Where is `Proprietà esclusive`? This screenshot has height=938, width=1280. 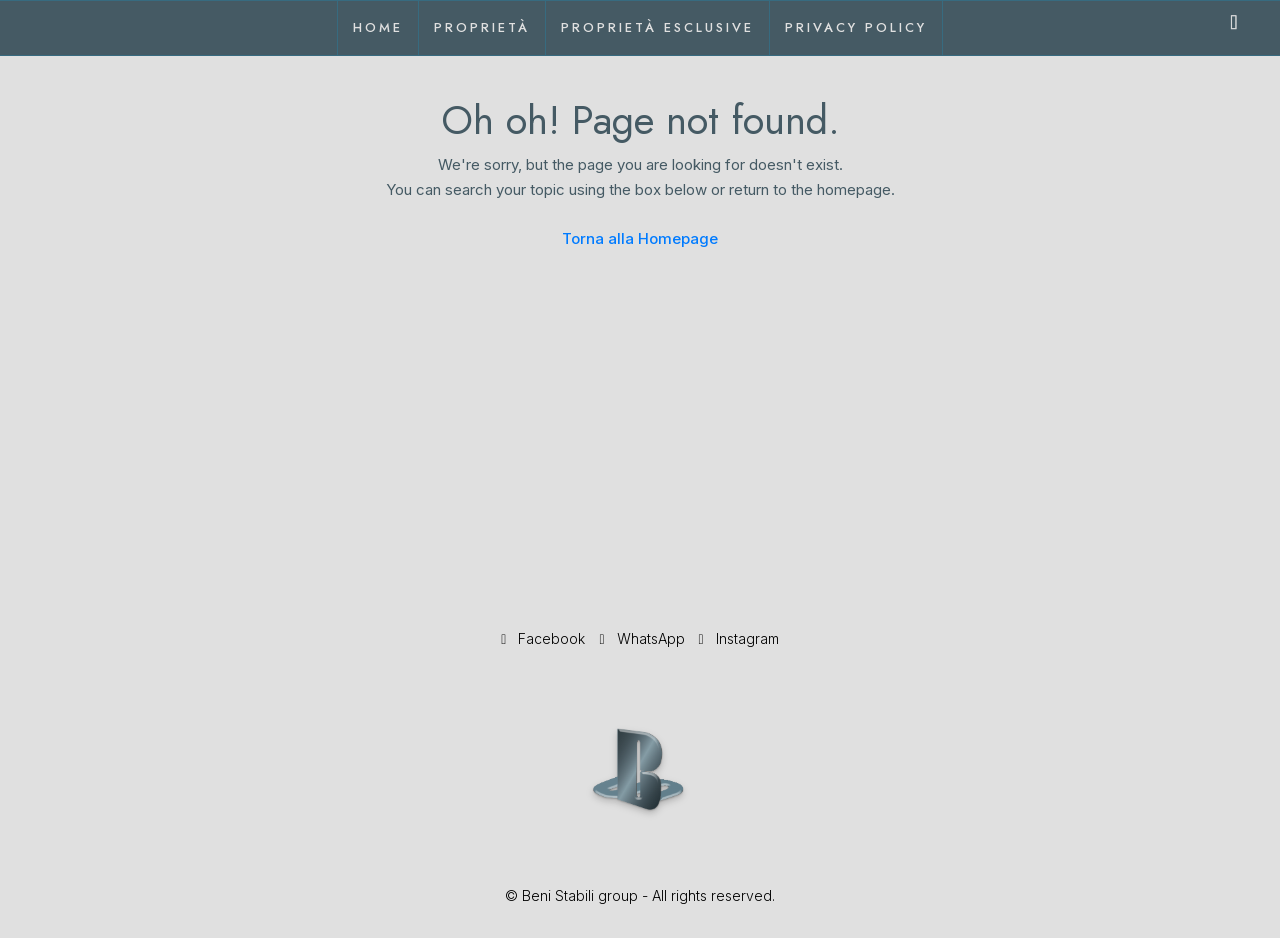 Proprietà esclusive is located at coordinates (657, 27).